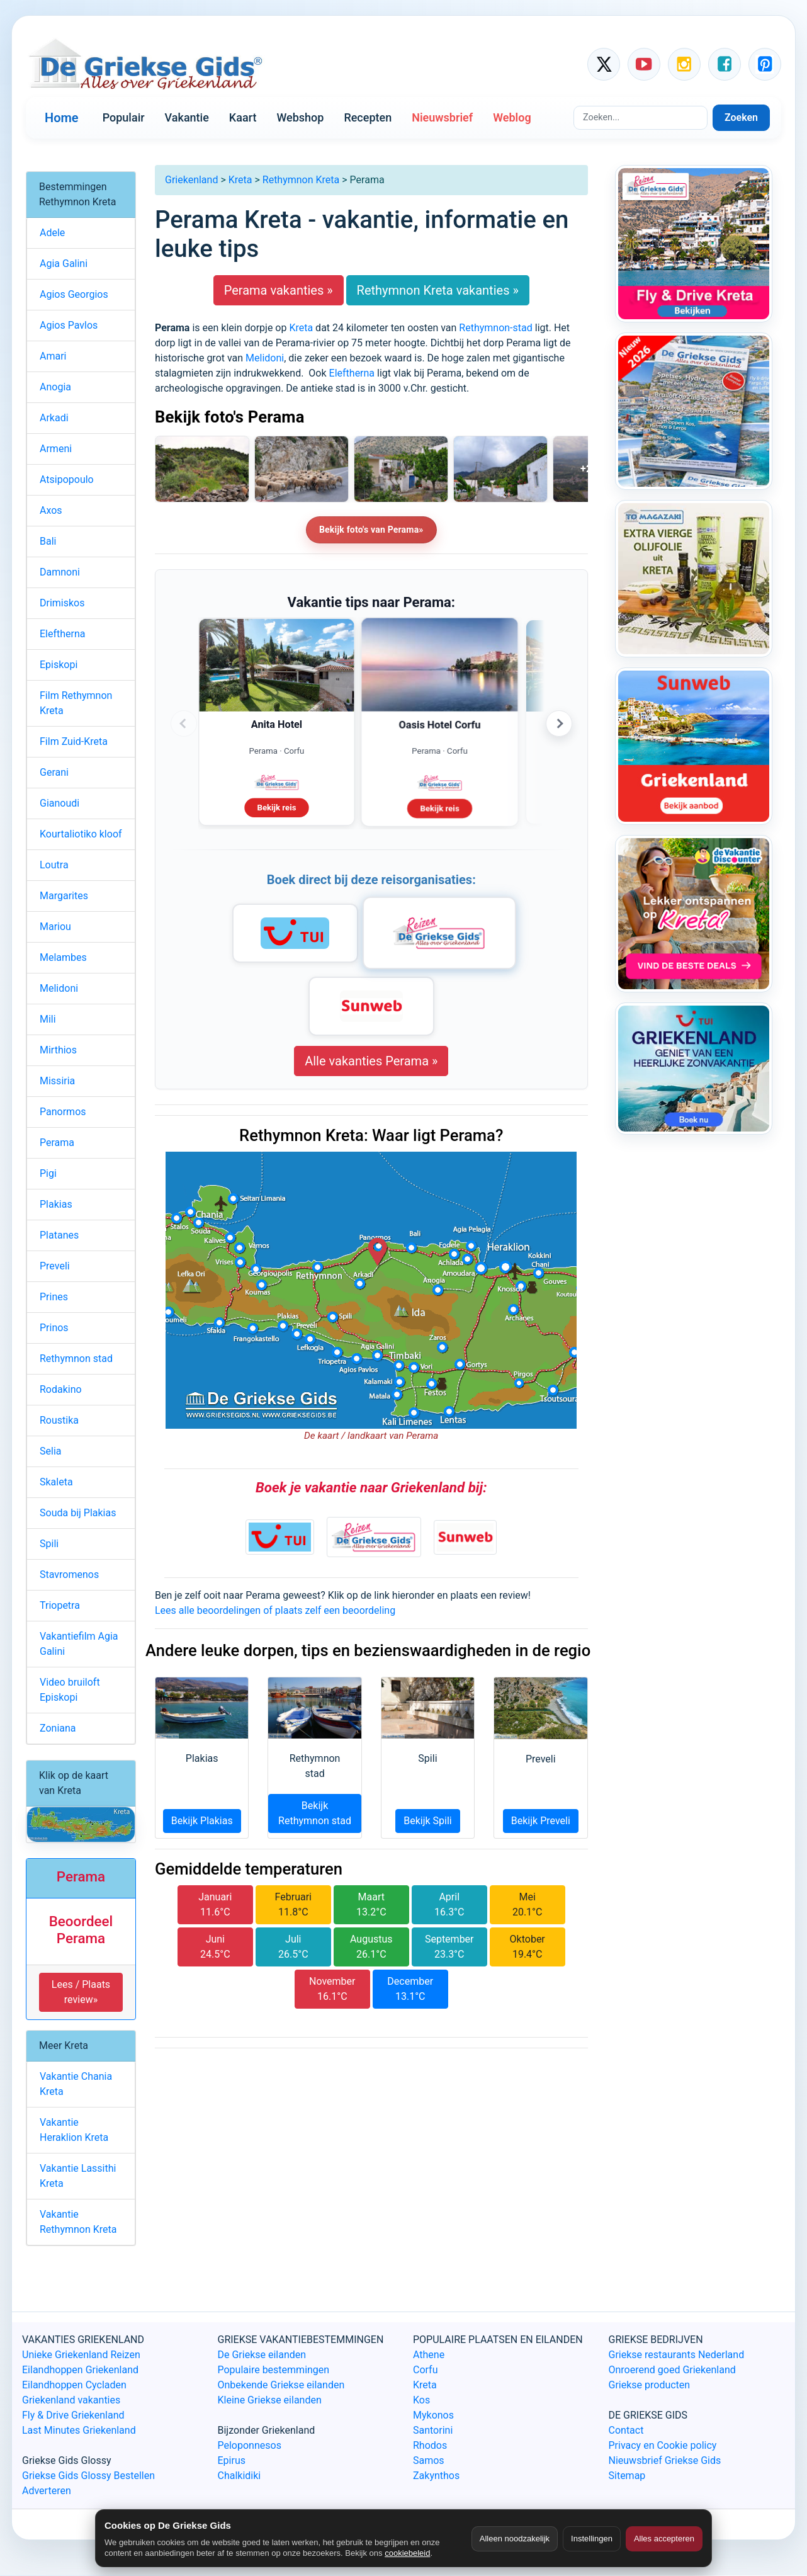 The height and width of the screenshot is (2576, 807). Describe the element at coordinates (368, 117) in the screenshot. I see `Recepten` at that location.